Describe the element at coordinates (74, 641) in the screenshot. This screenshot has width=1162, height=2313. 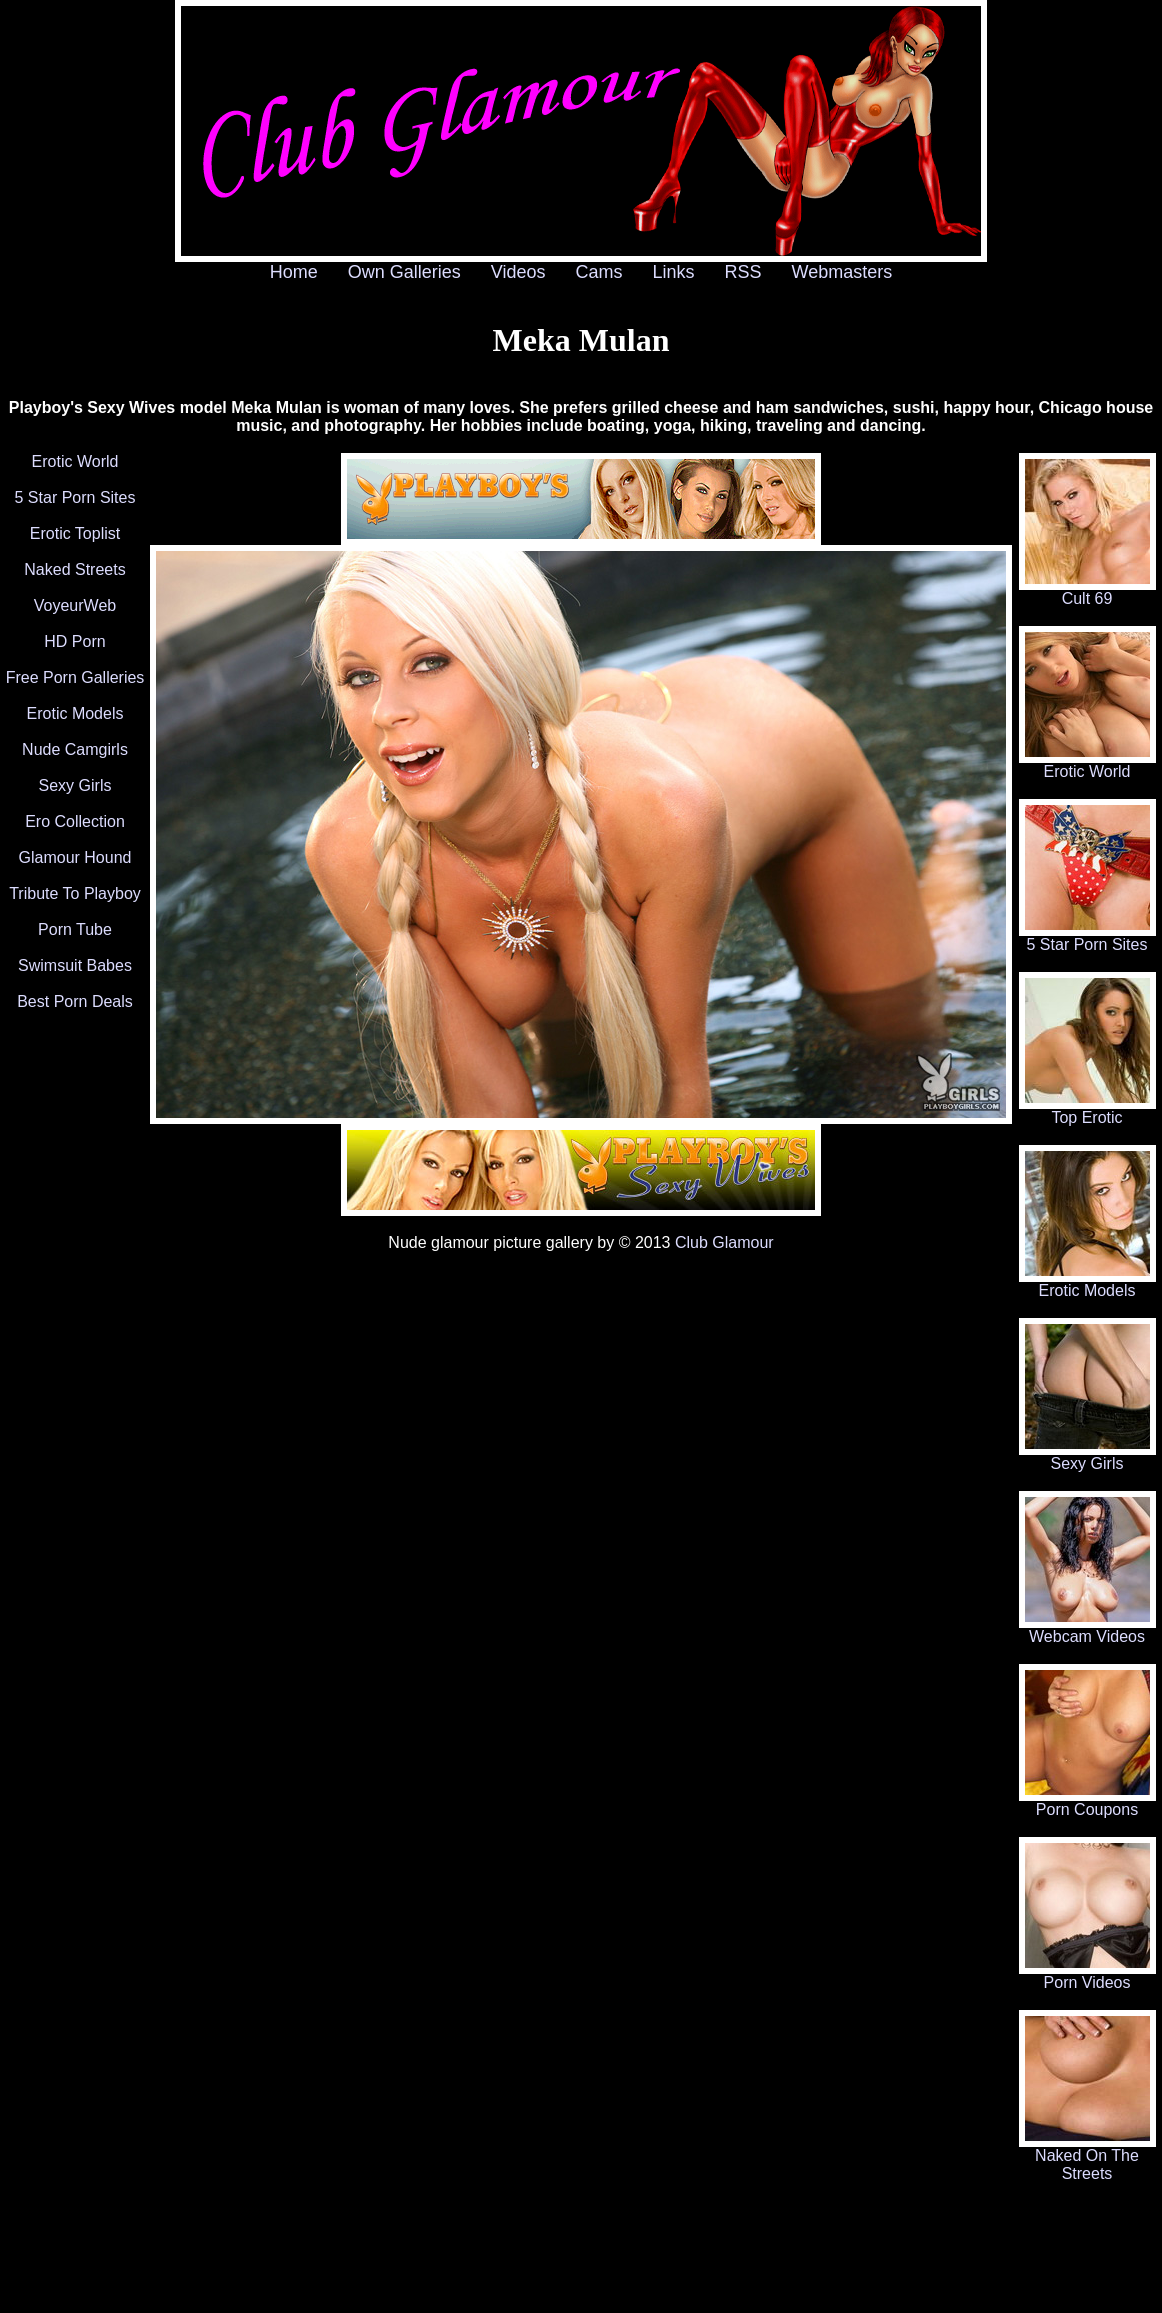
I see `HD Porn` at that location.